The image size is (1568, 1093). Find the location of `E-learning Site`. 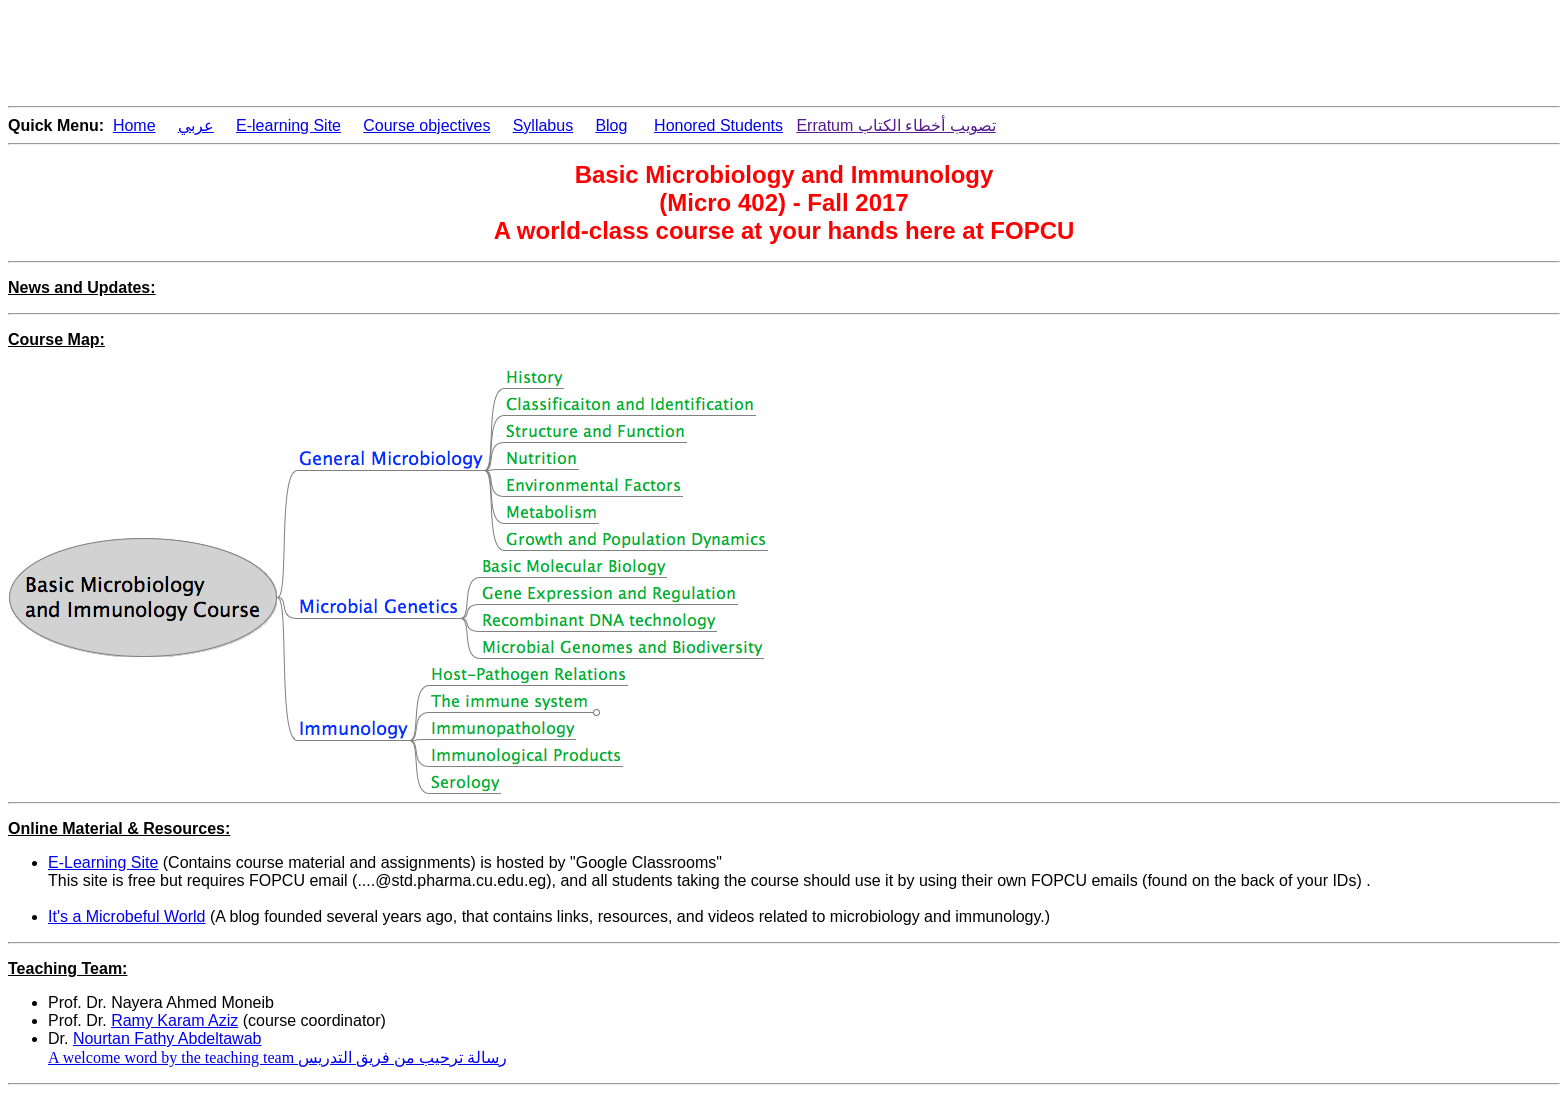

E-learning Site is located at coordinates (288, 125).